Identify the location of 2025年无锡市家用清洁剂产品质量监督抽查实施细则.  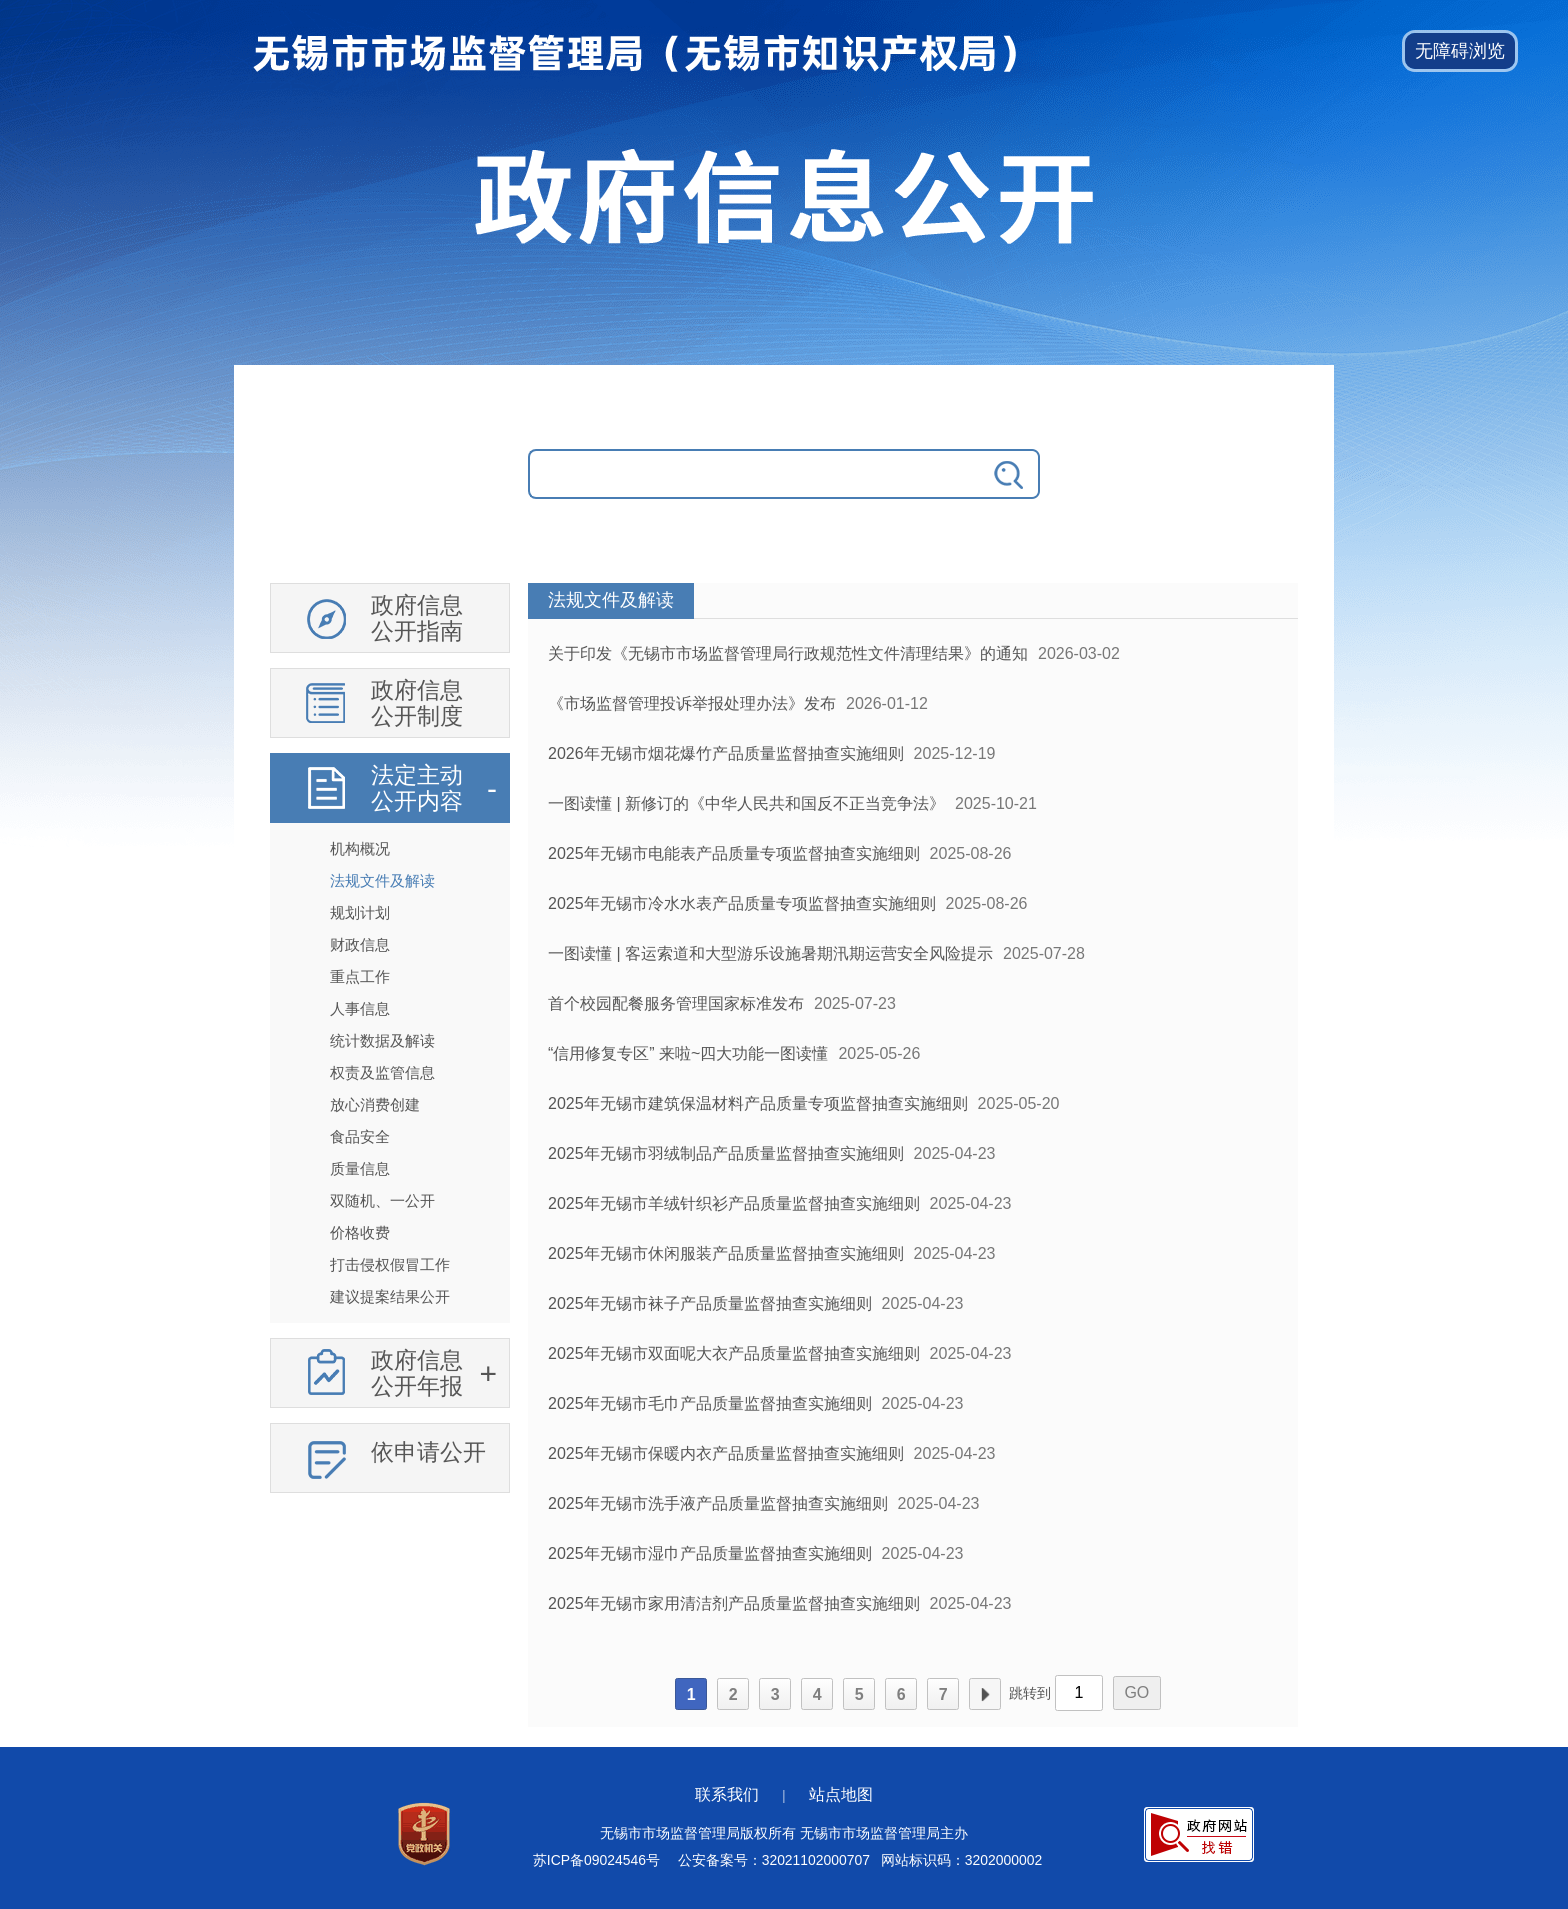
(734, 1603).